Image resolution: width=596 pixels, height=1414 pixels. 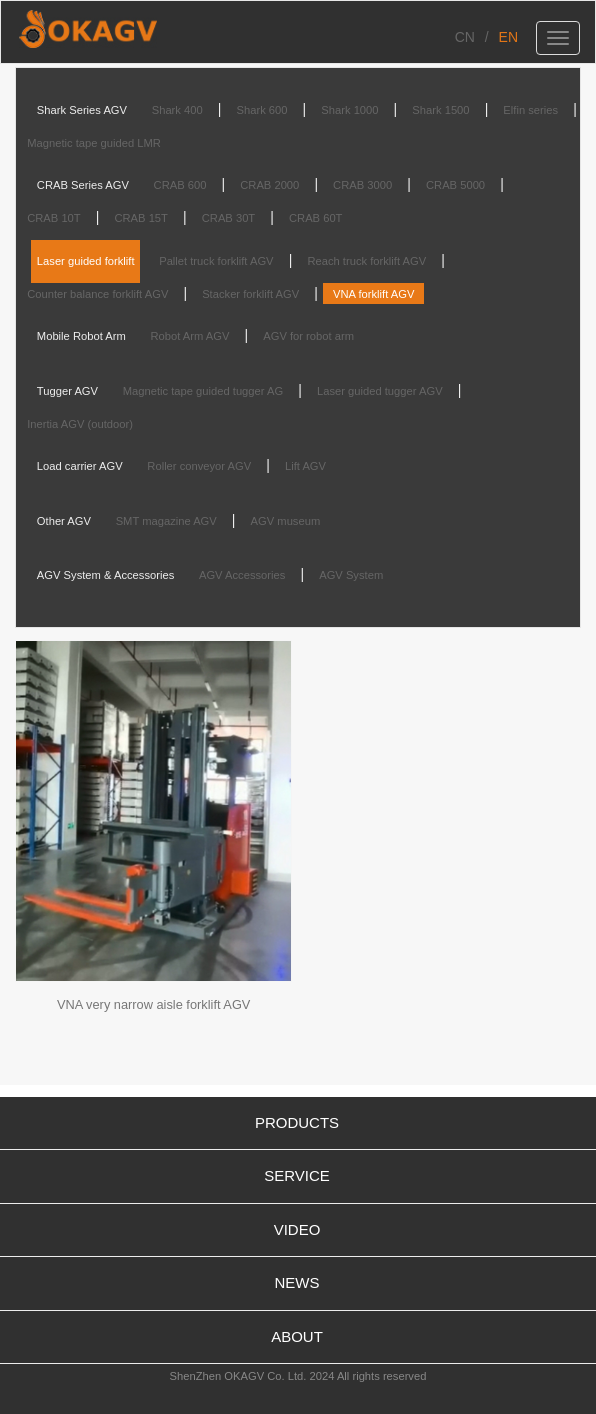 What do you see at coordinates (67, 391) in the screenshot?
I see `Tugger AGV` at bounding box center [67, 391].